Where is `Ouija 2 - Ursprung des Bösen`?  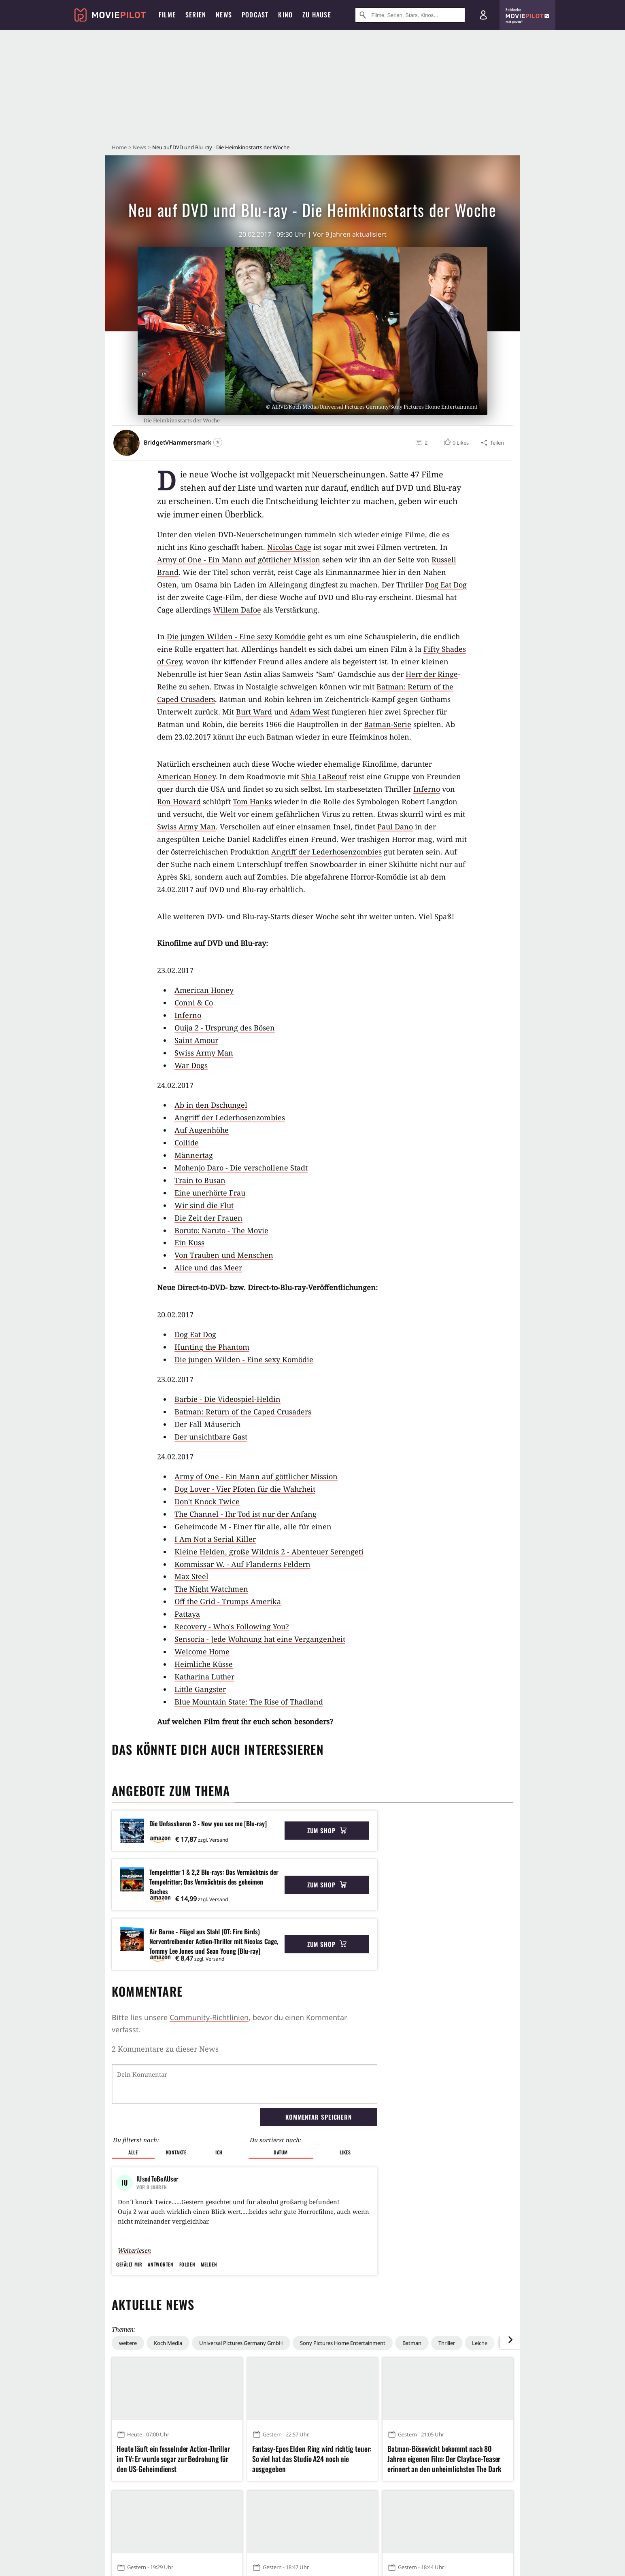
Ouija 2 - Ursprung des Bösen is located at coordinates (224, 1028).